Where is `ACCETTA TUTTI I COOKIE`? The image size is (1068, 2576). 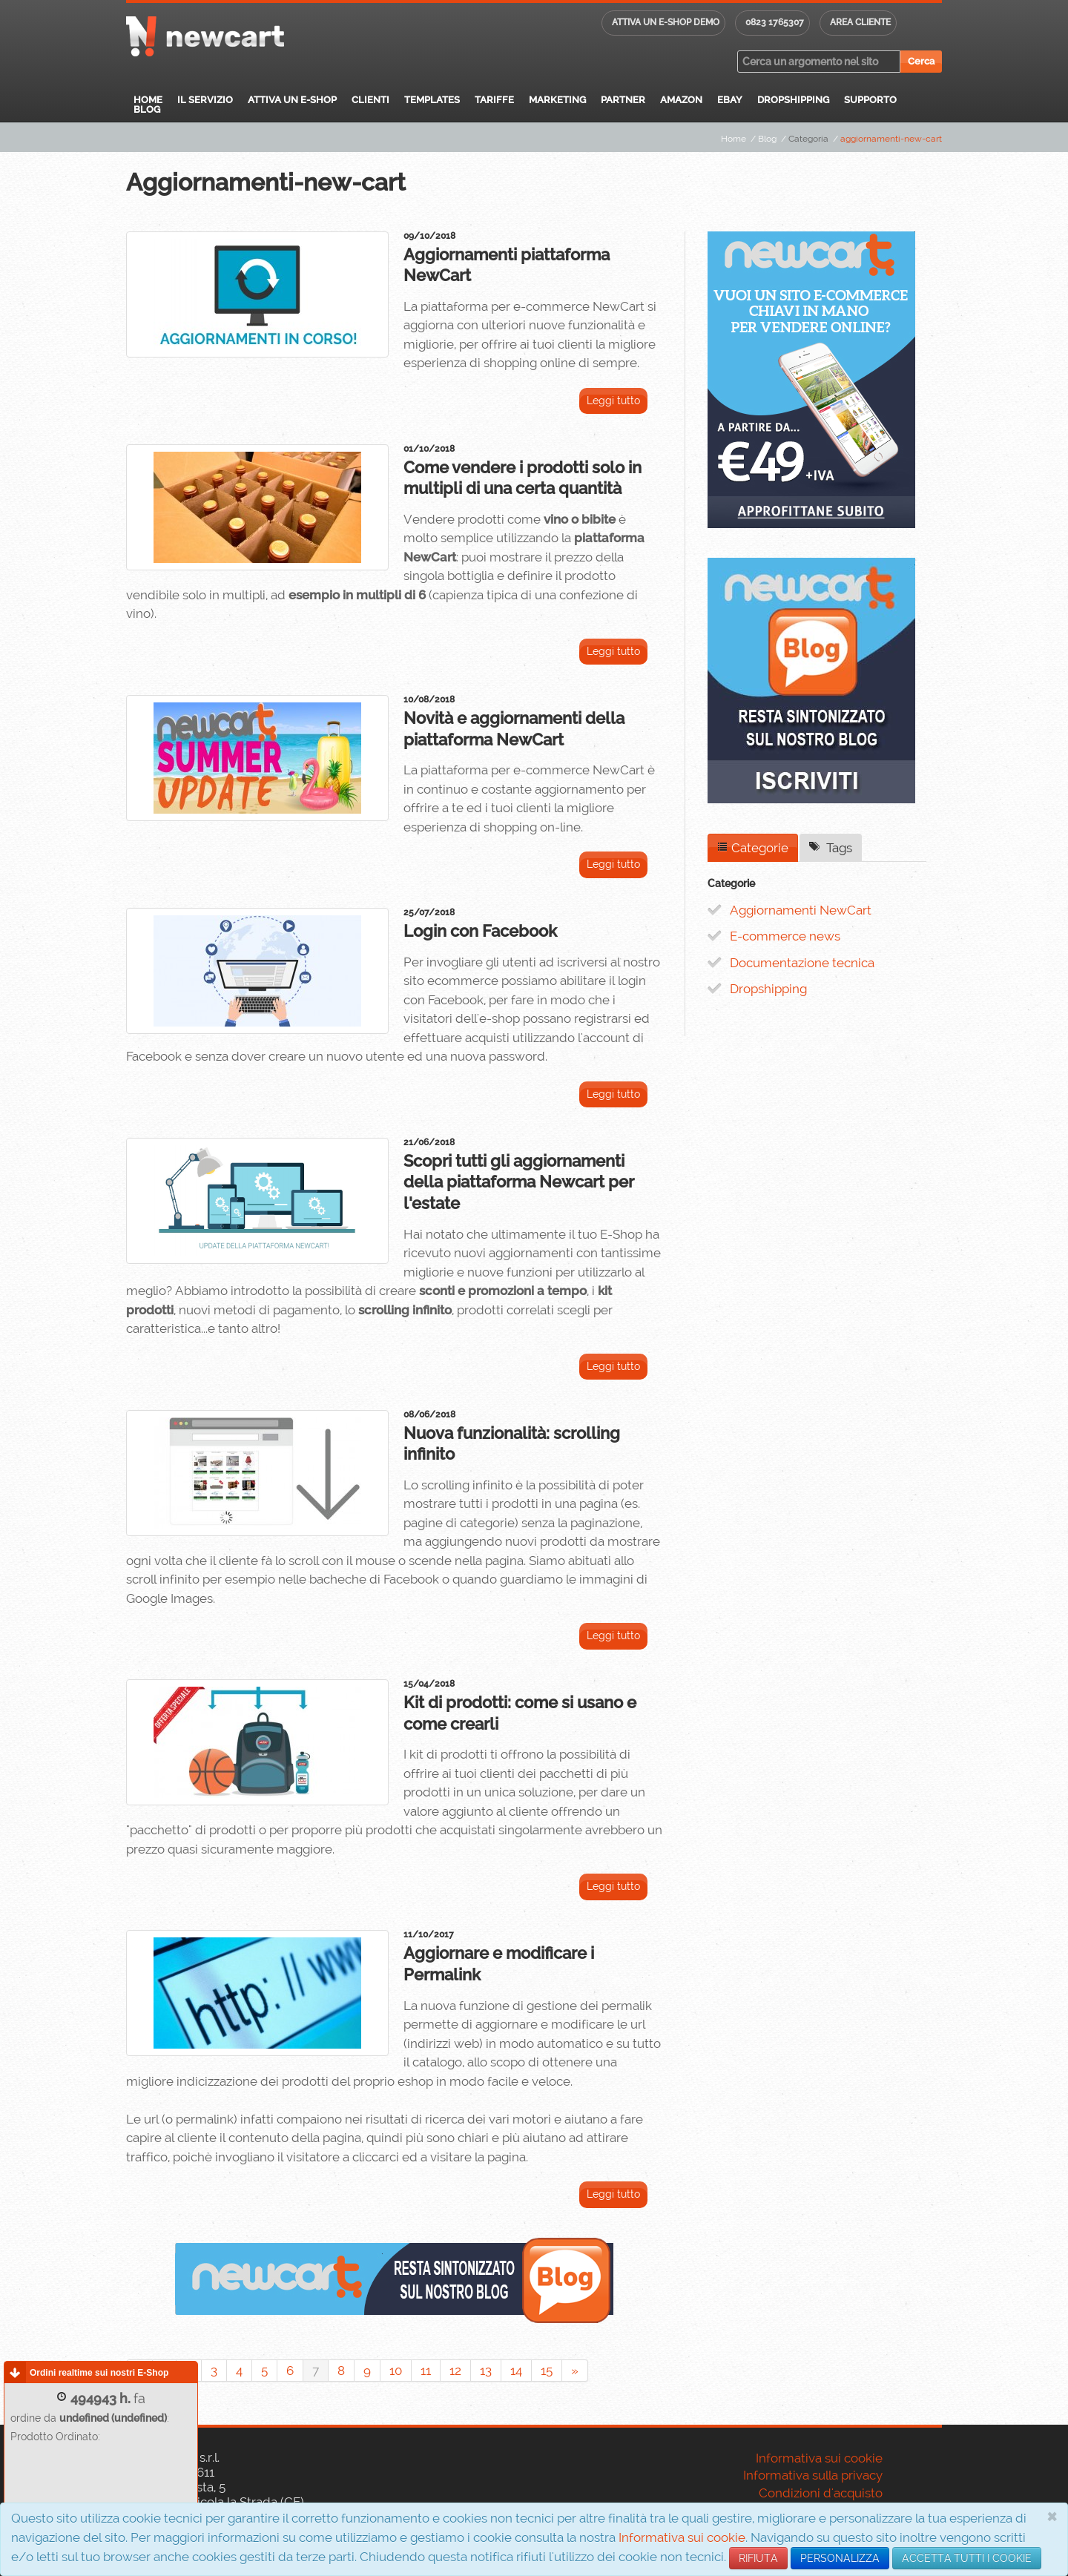
ACCETTA TUTTI I COOKIE is located at coordinates (967, 2558).